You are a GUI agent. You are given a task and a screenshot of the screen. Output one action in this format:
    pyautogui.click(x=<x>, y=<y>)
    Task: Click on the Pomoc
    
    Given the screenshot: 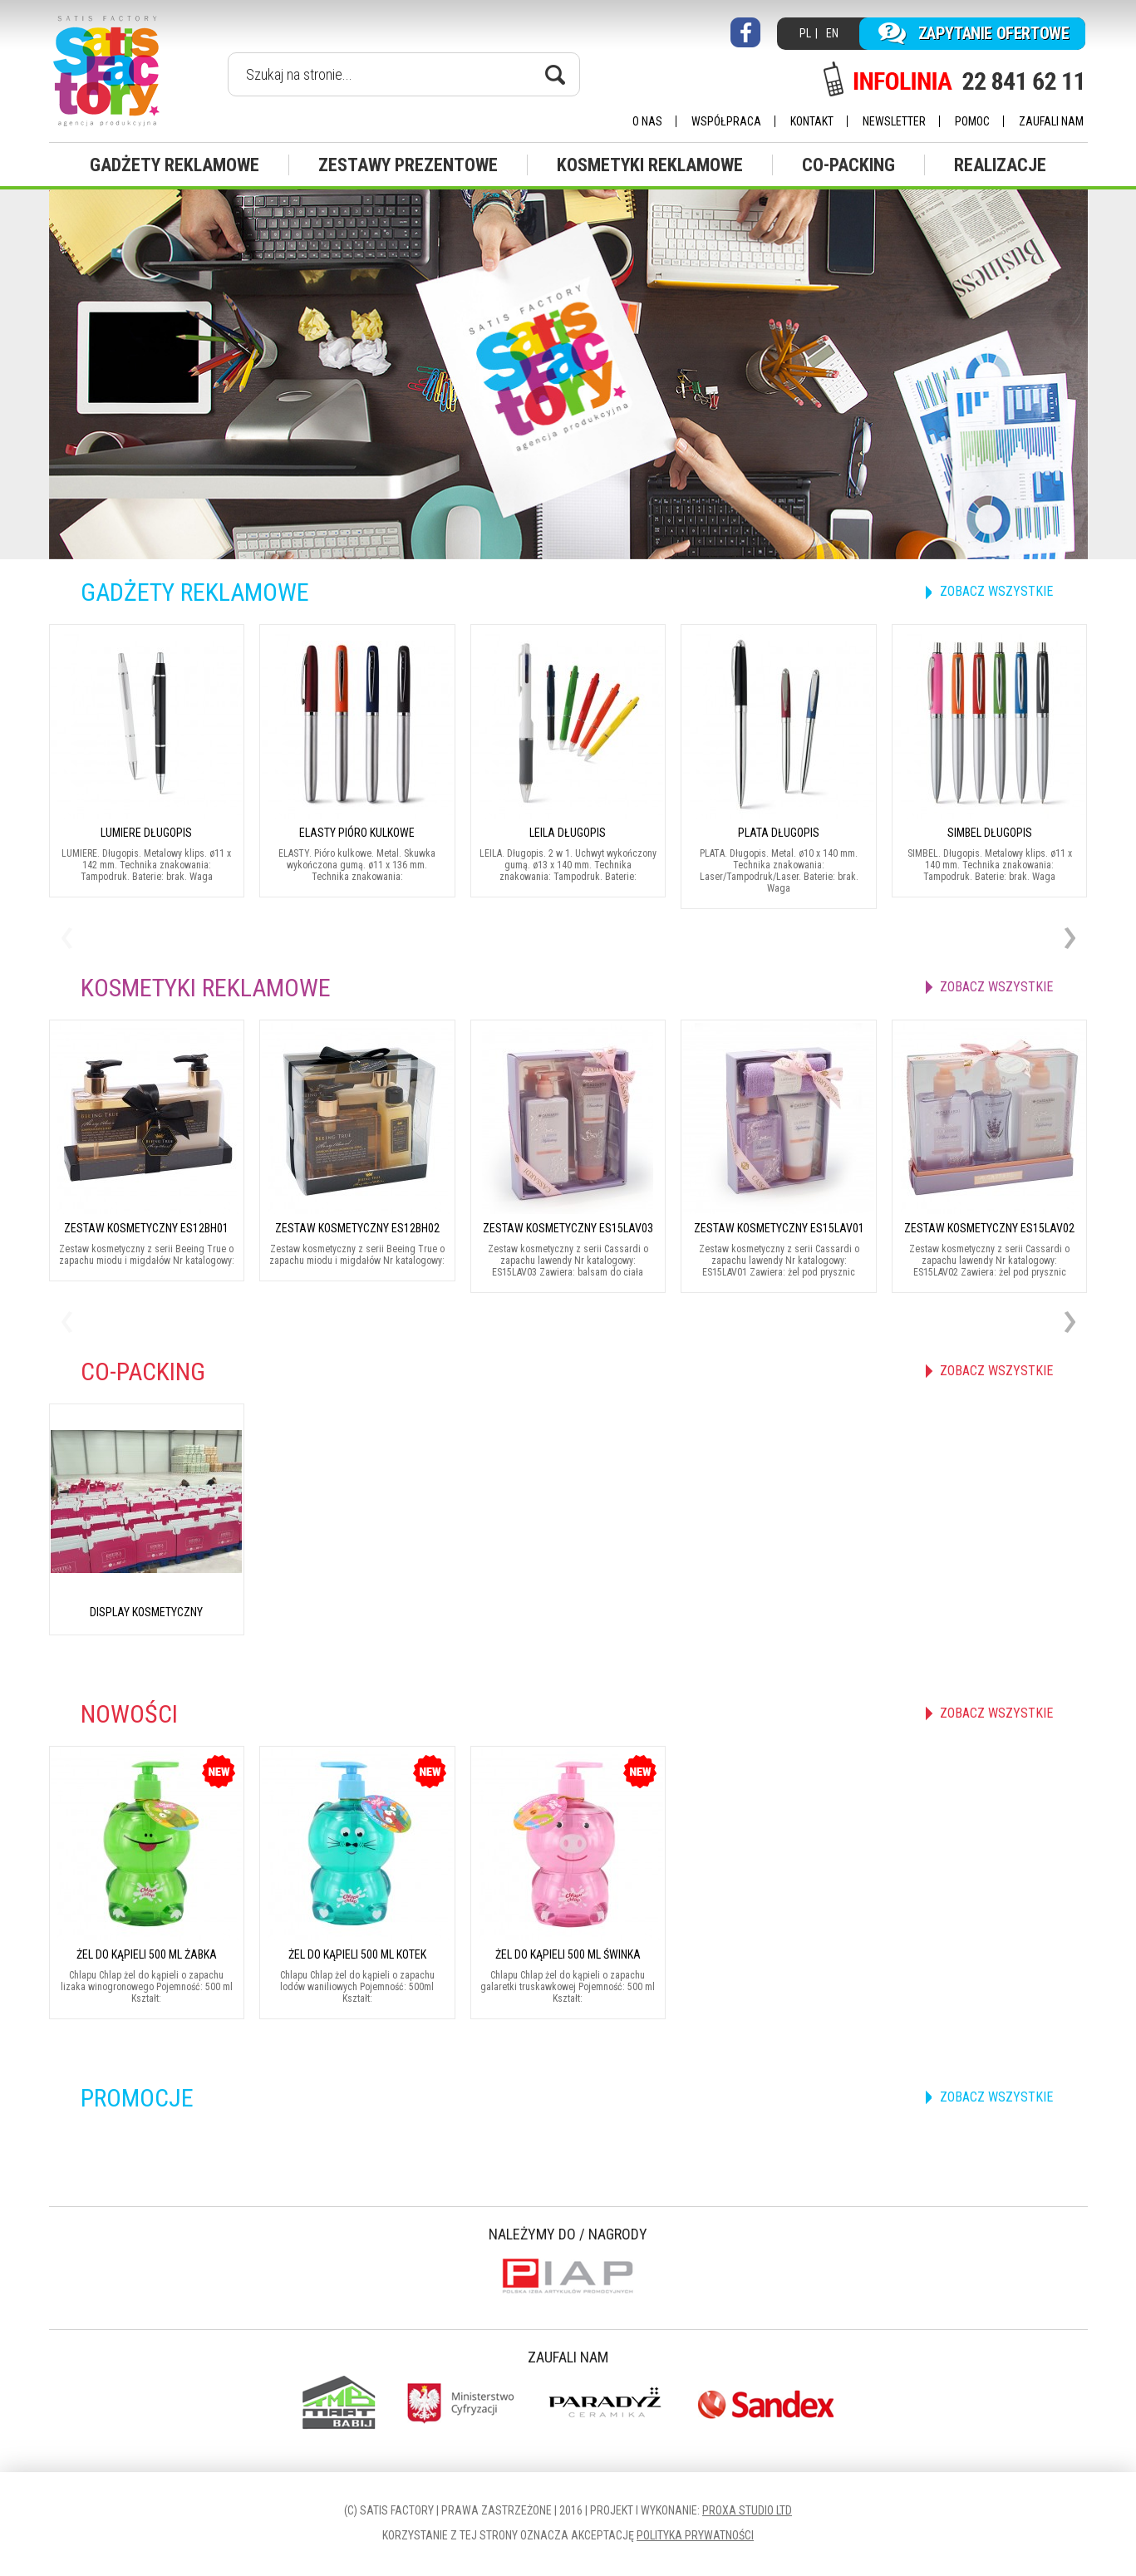 What is the action you would take?
    pyautogui.click(x=972, y=121)
    